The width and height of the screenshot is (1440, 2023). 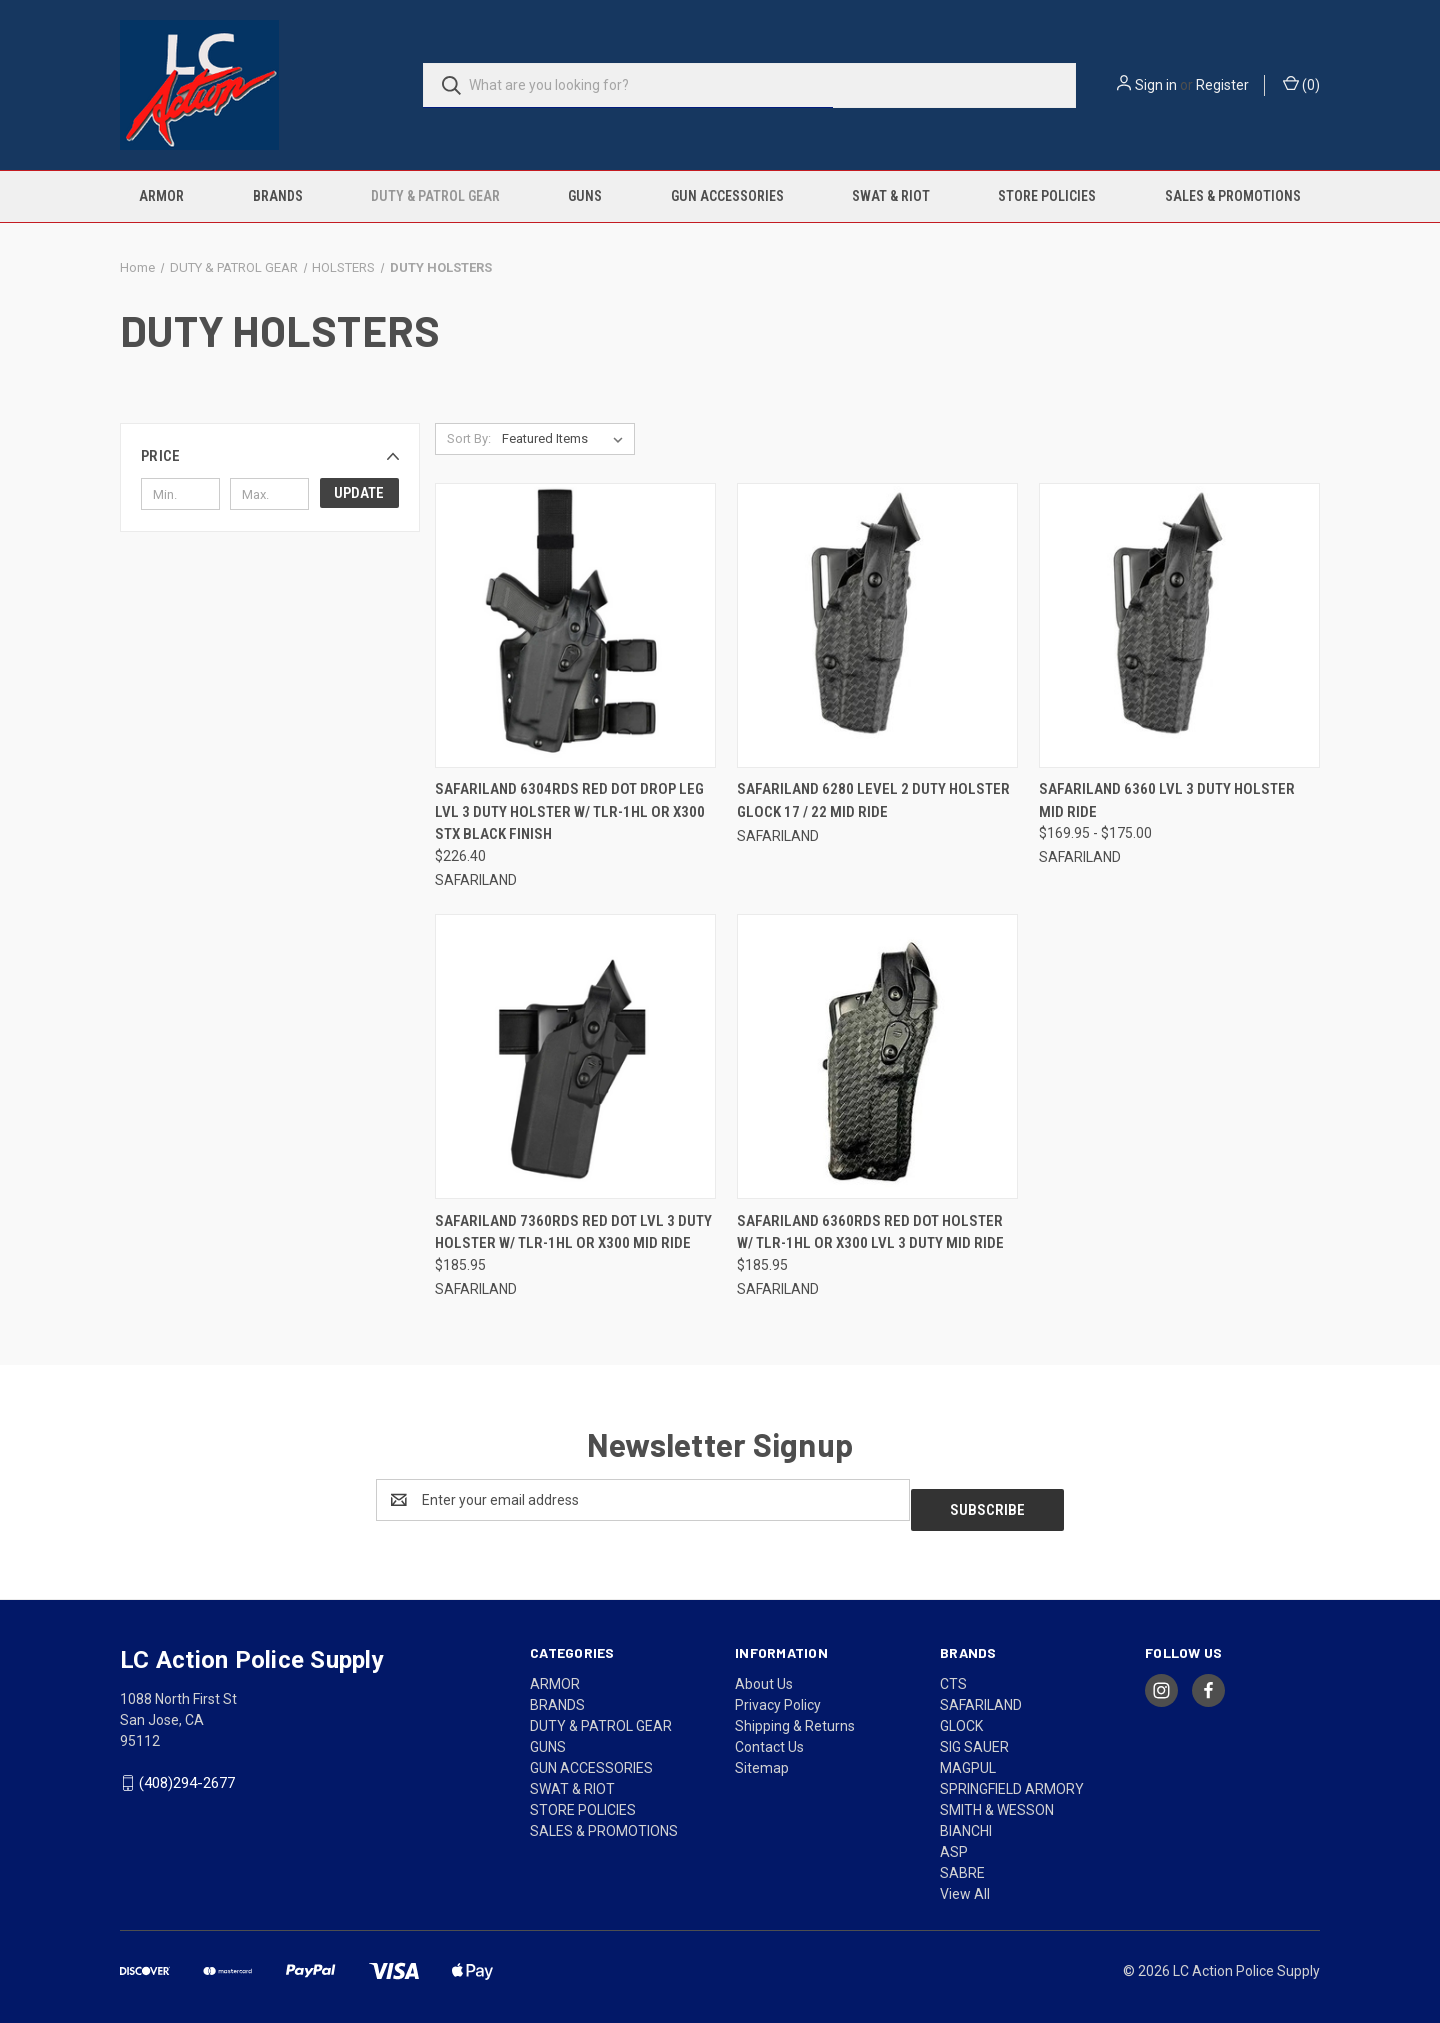 What do you see at coordinates (962, 1863) in the screenshot?
I see `SABRE` at bounding box center [962, 1863].